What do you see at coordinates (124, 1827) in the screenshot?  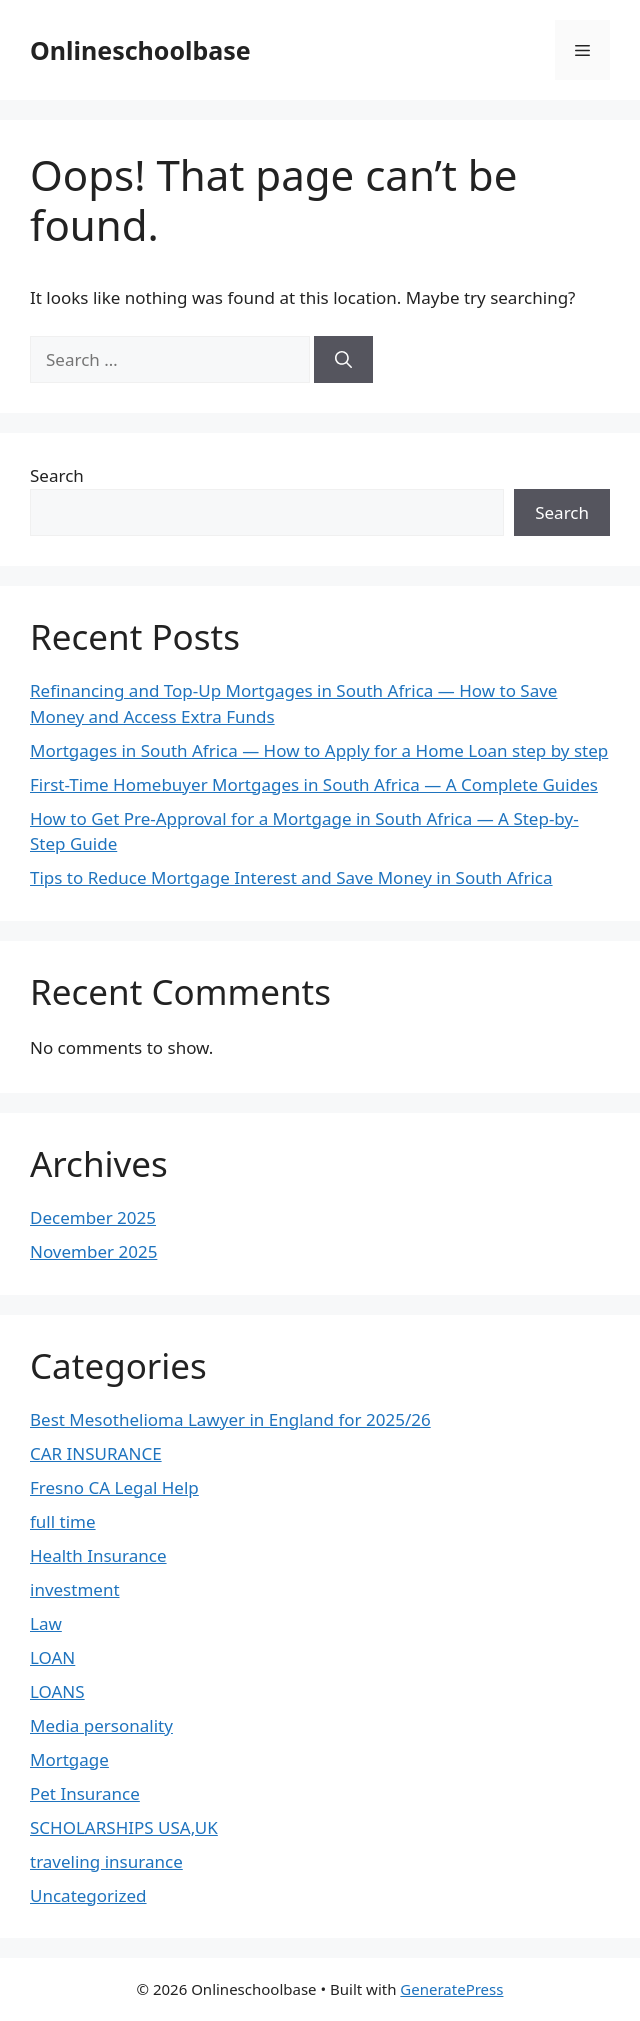 I see `SCHOLARSHIPS USA,UK` at bounding box center [124, 1827].